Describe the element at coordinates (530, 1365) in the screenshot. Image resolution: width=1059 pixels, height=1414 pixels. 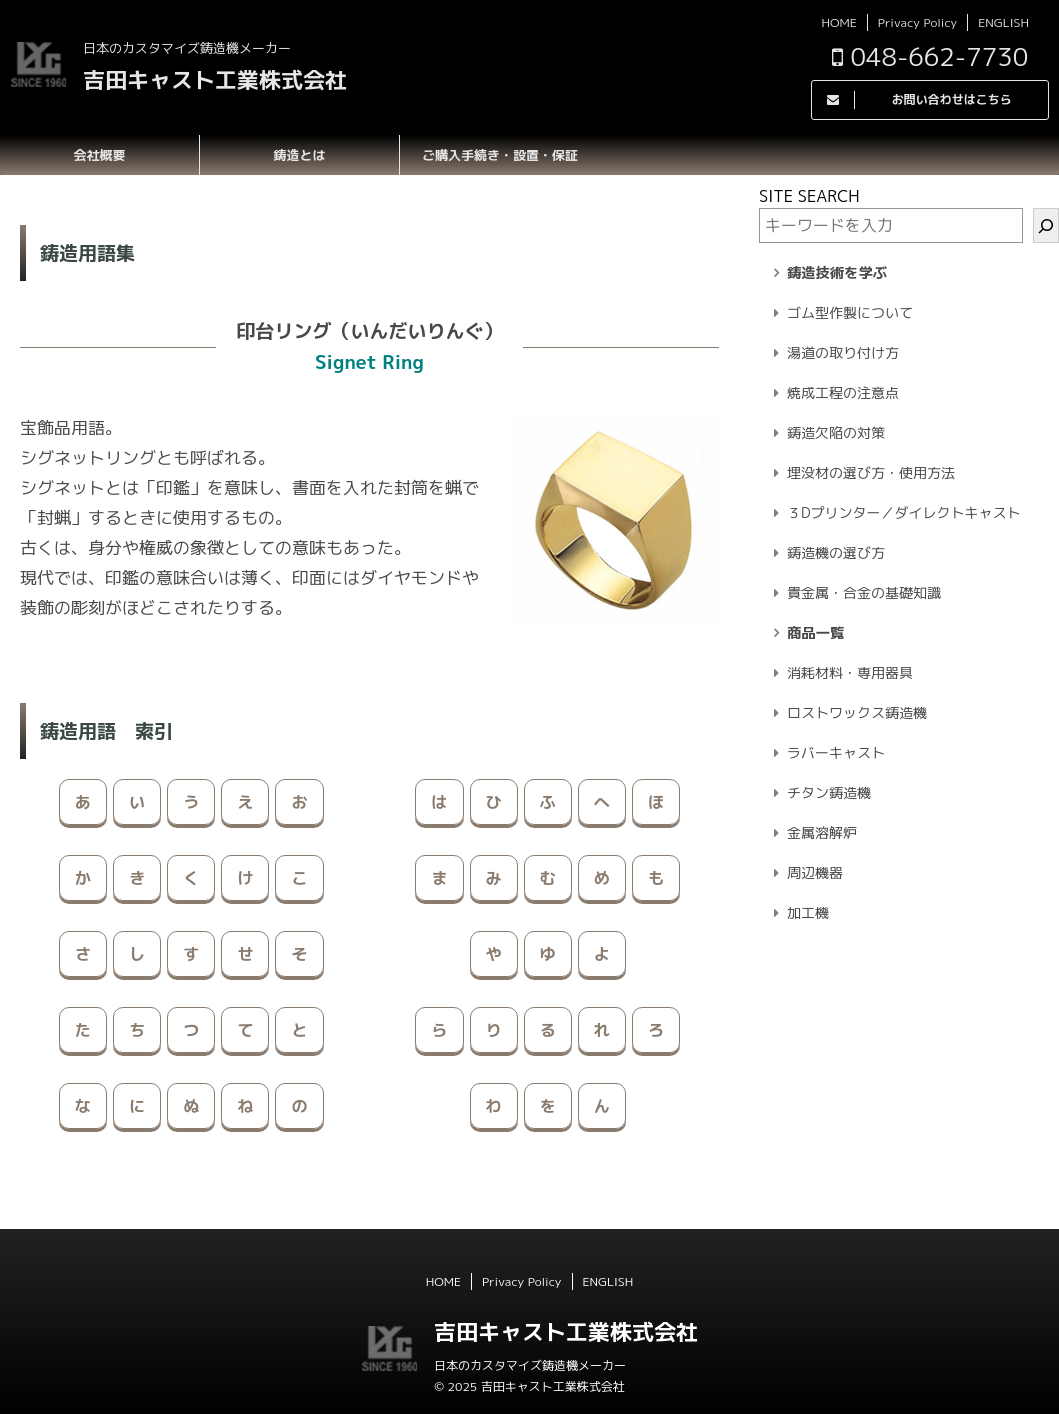
I see `日本のカスタマイズ鋳造機メーカー` at that location.